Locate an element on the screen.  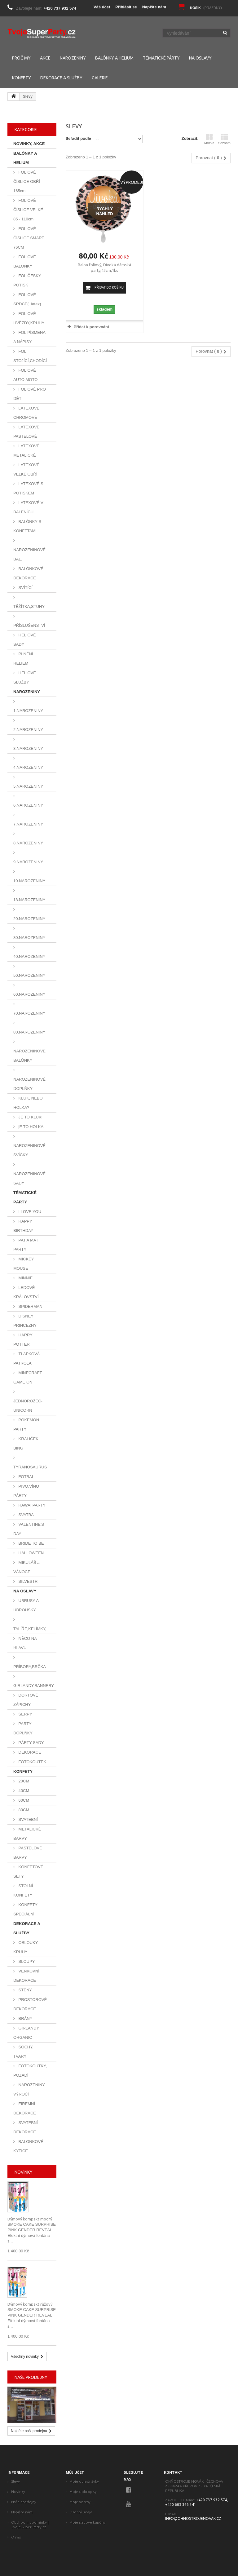
UBRUSY A UBROUSKY is located at coordinates (26, 1605).